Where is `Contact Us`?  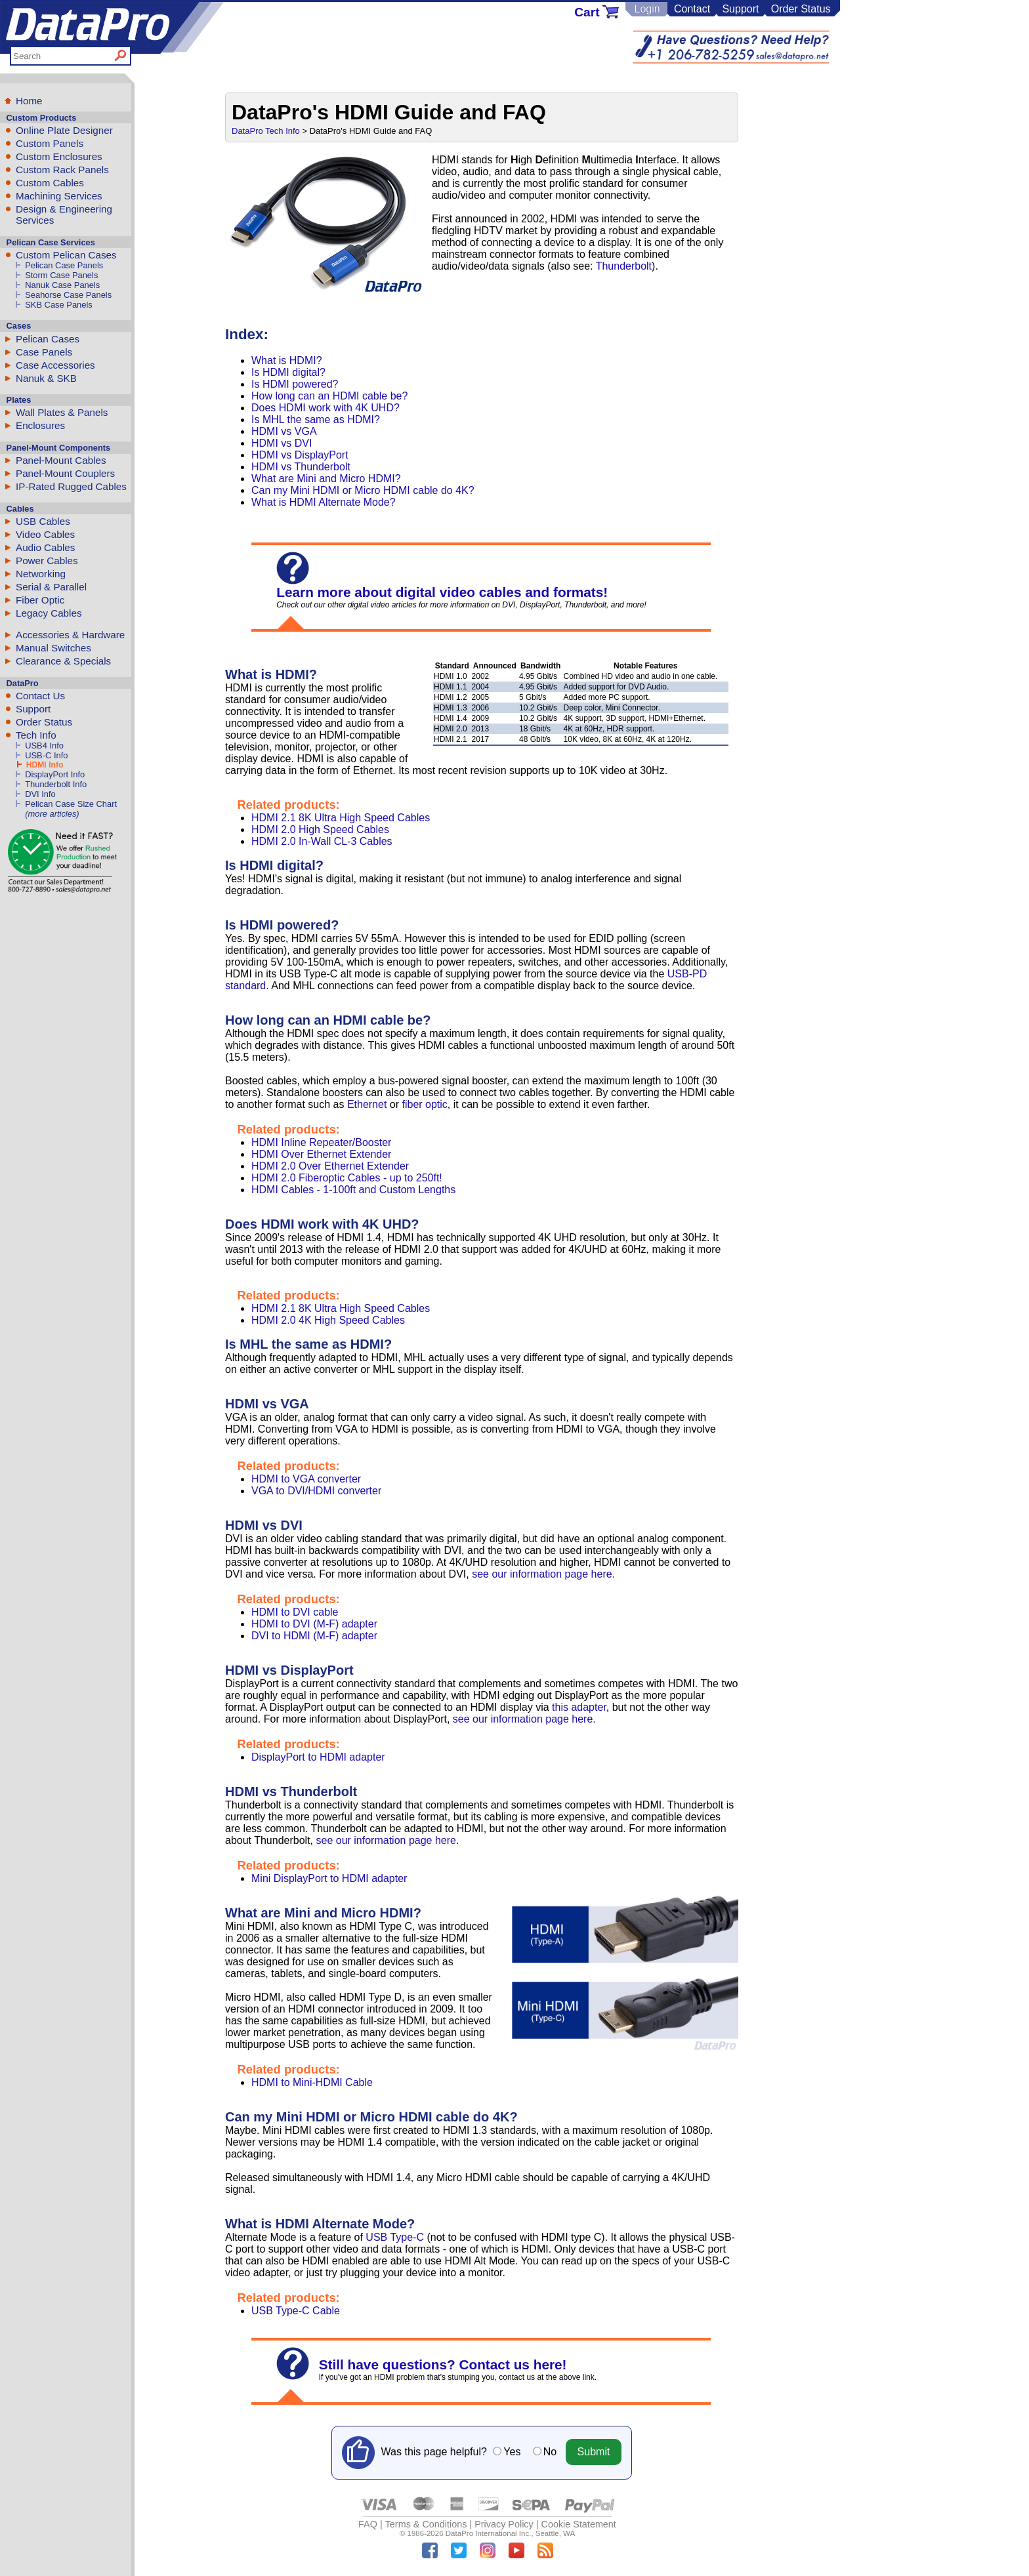
Contact Us is located at coordinates (40, 695).